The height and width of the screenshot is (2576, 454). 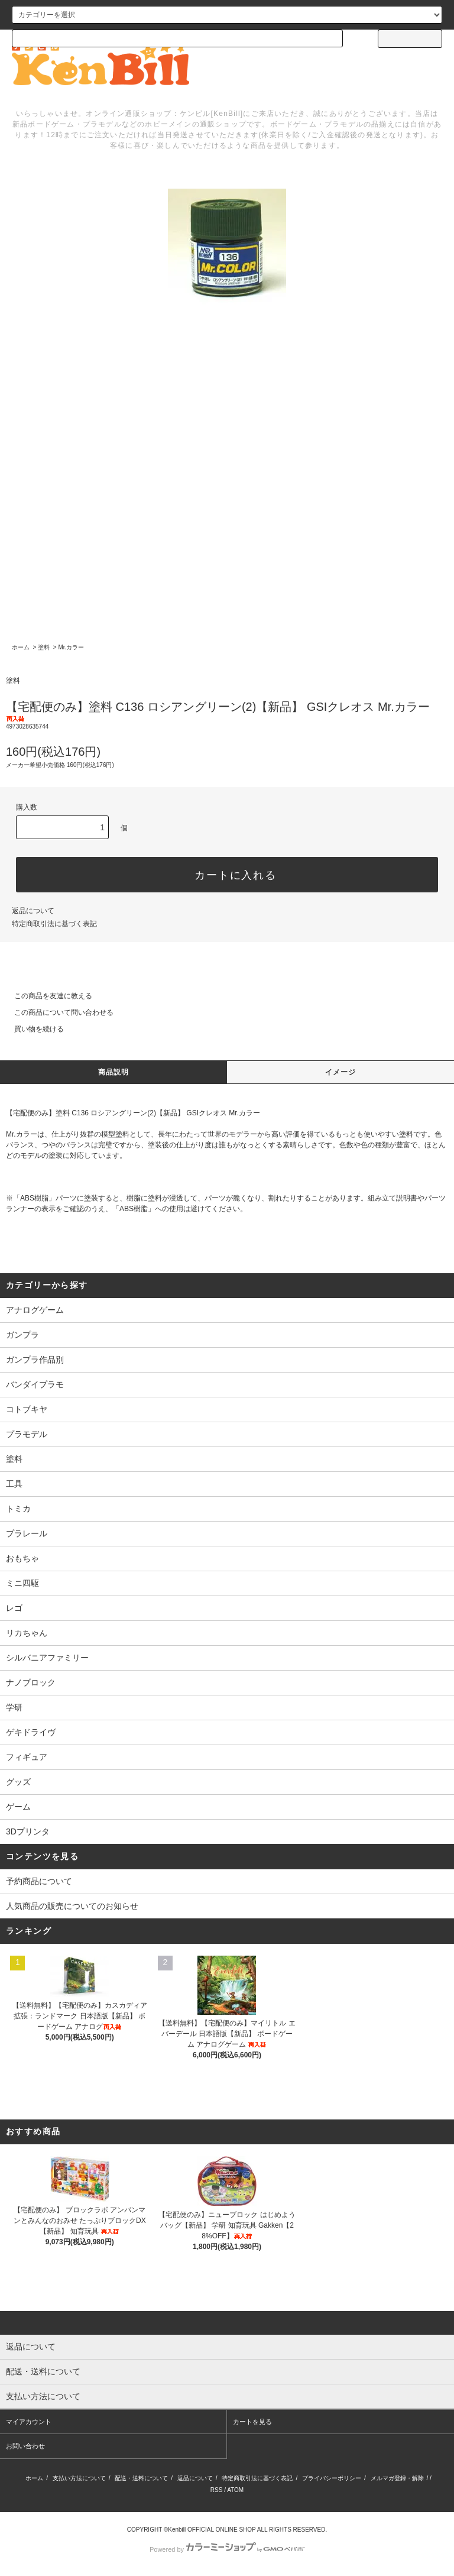 I want to click on 人気商品の販売についてのお知らせ, so click(x=72, y=1906).